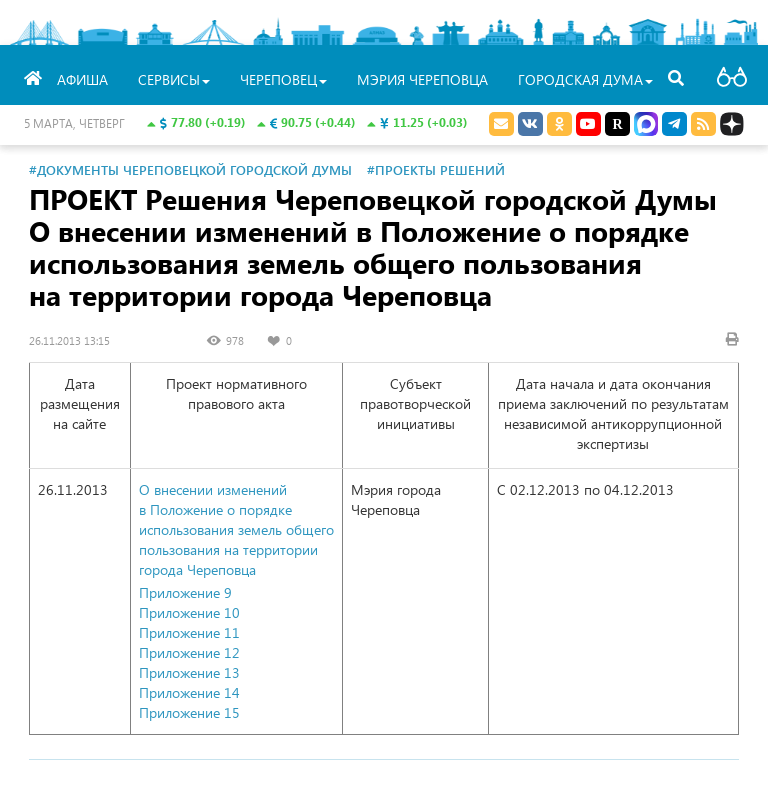 Image resolution: width=768 pixels, height=790 pixels. Describe the element at coordinates (189, 612) in the screenshot. I see `Приложение 10` at that location.